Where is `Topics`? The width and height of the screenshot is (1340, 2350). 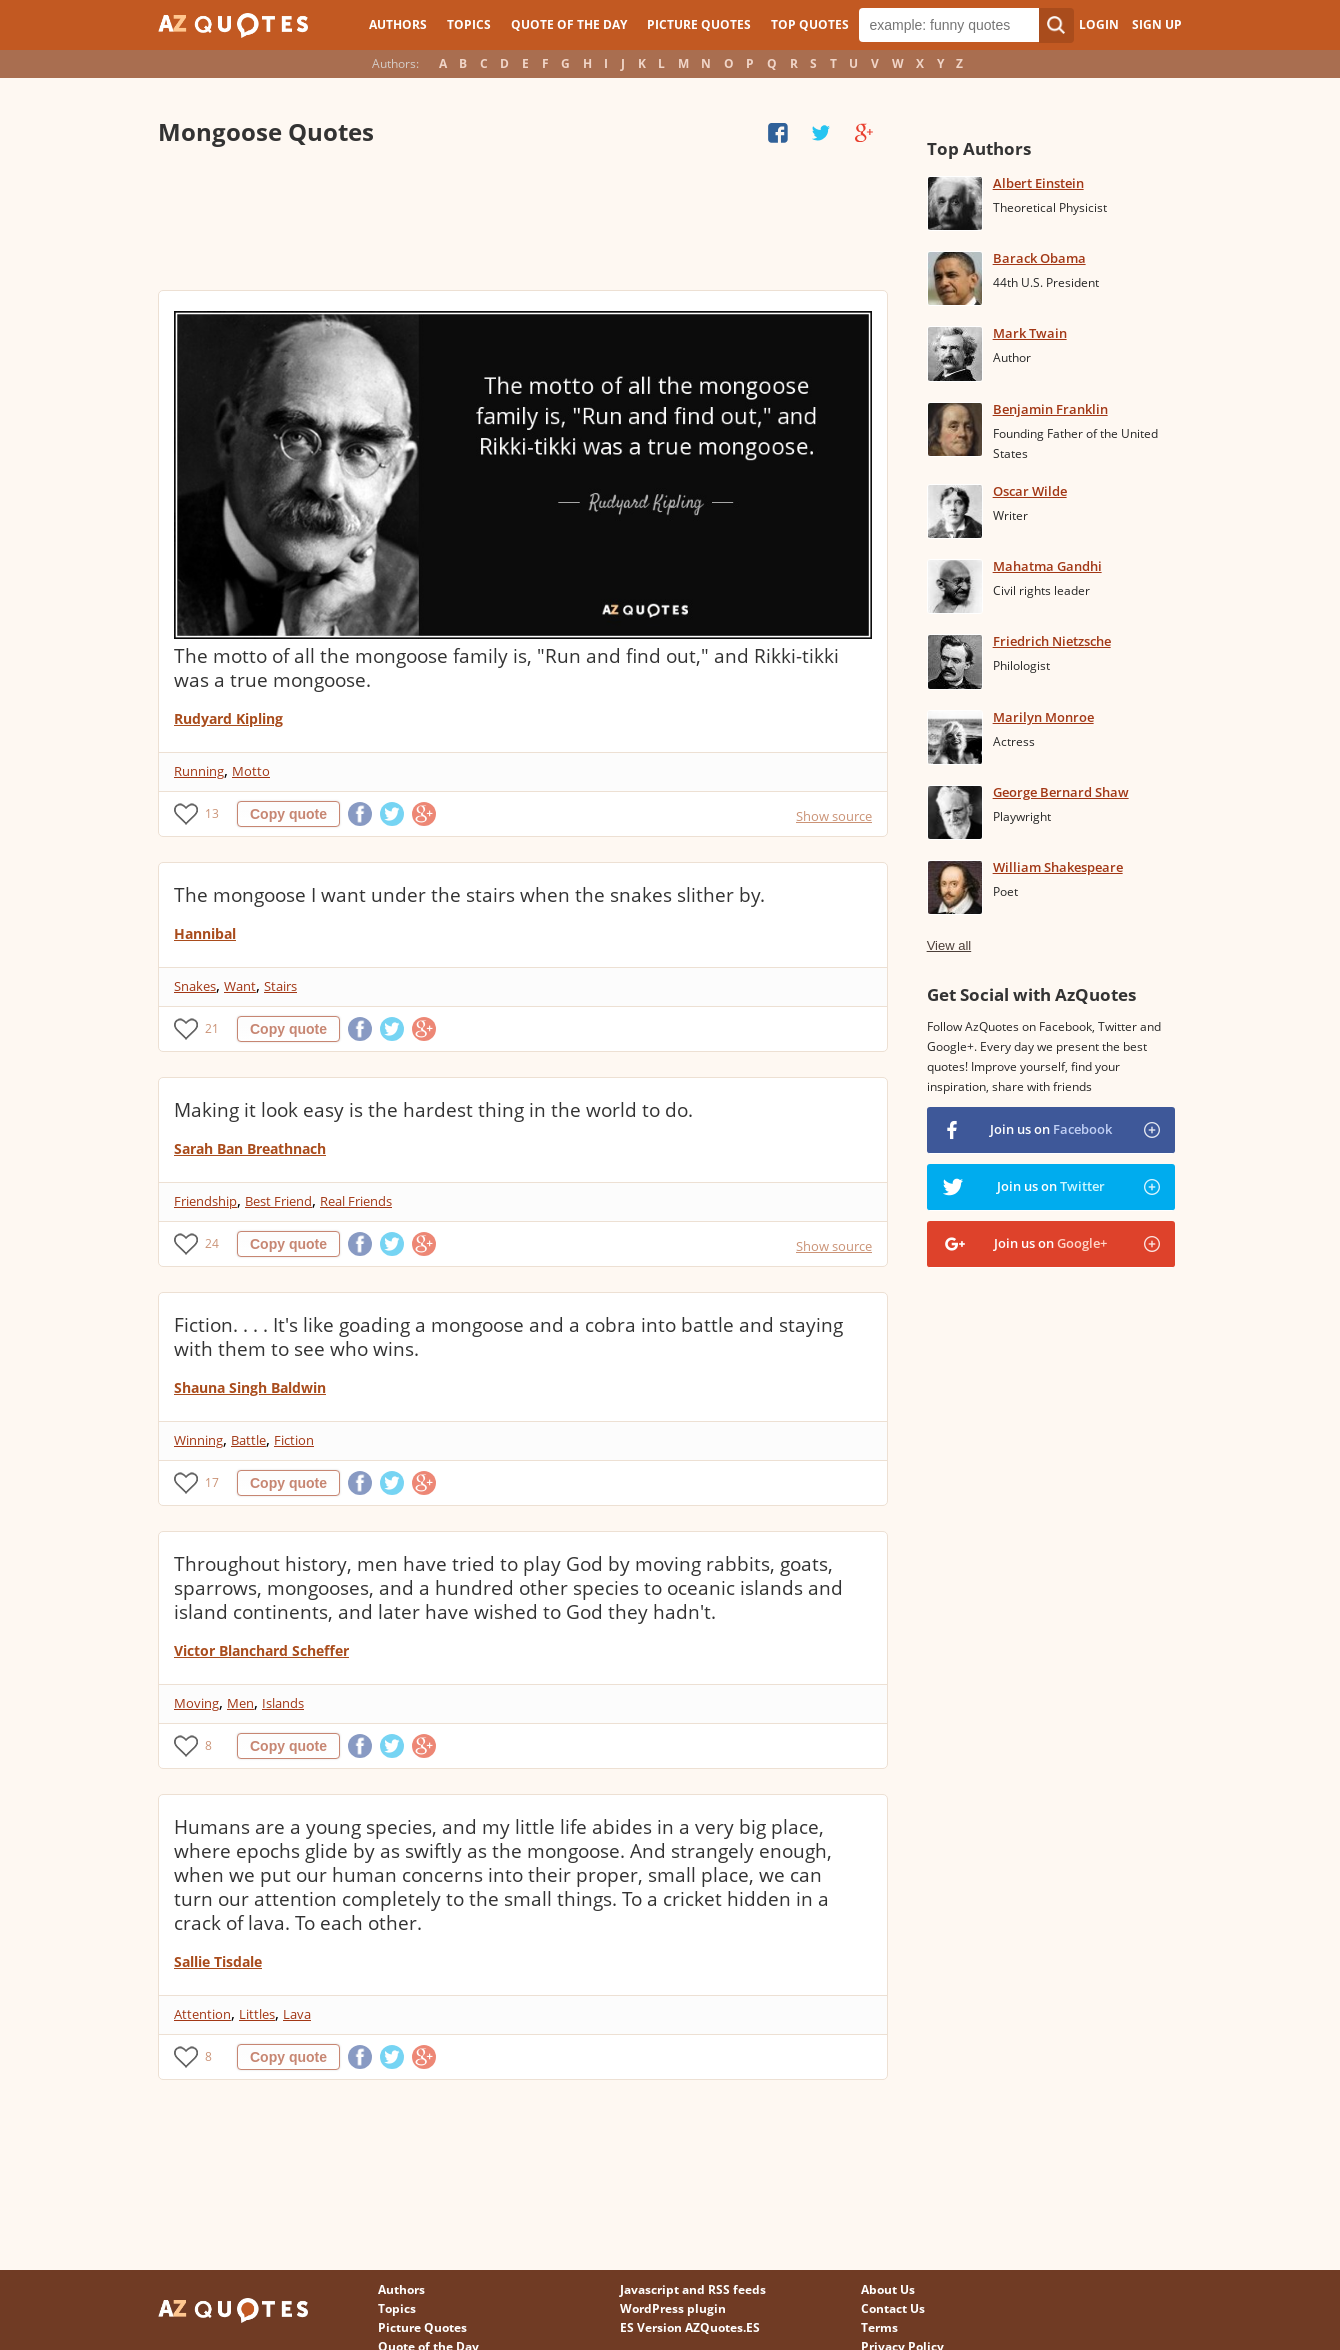
Topics is located at coordinates (469, 24).